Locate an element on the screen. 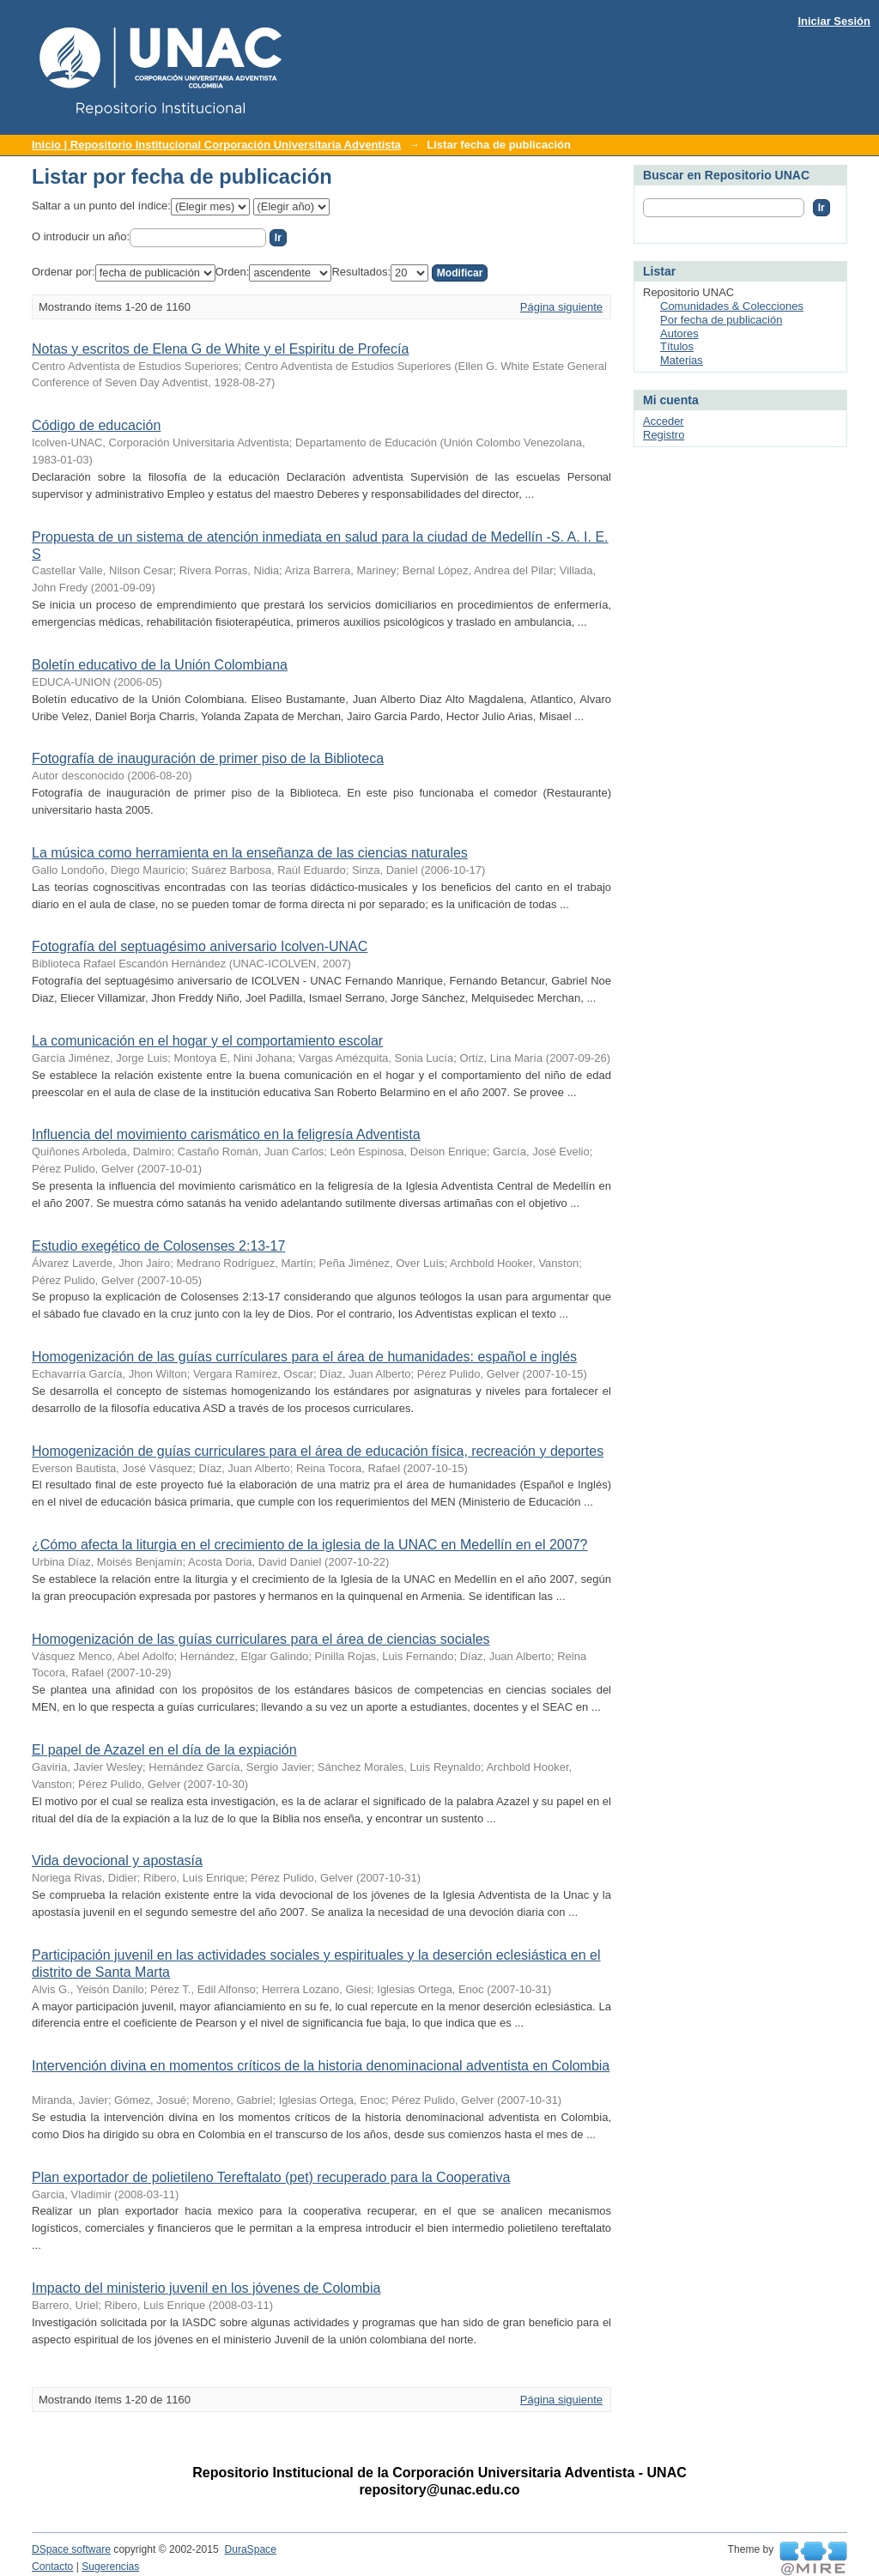  Homogenización de las guías currículares para el área de humanidades: español e inglés is located at coordinates (304, 1356).